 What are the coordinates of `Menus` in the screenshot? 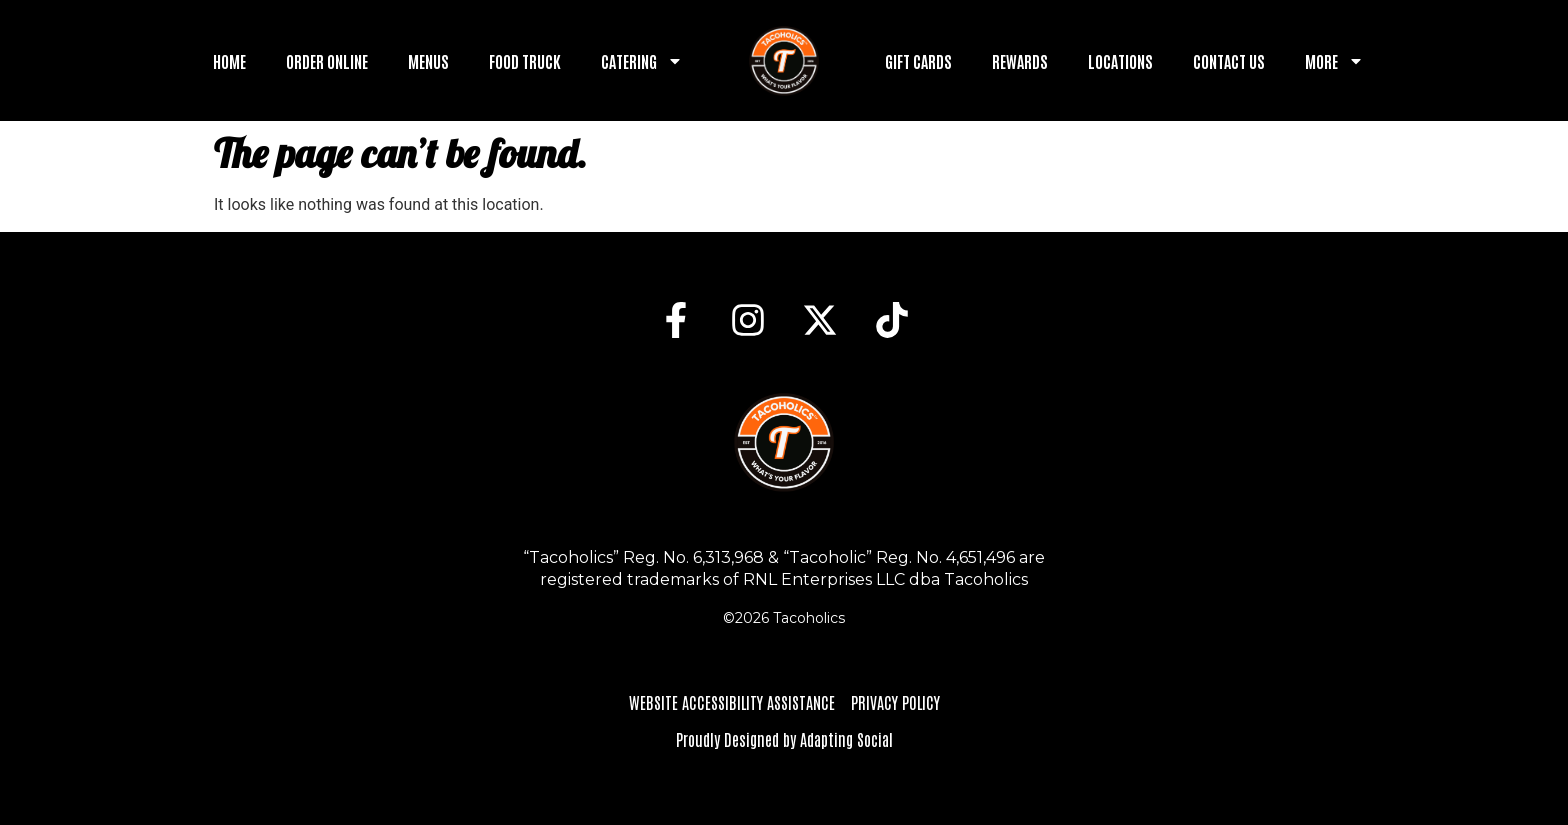 It's located at (428, 61).